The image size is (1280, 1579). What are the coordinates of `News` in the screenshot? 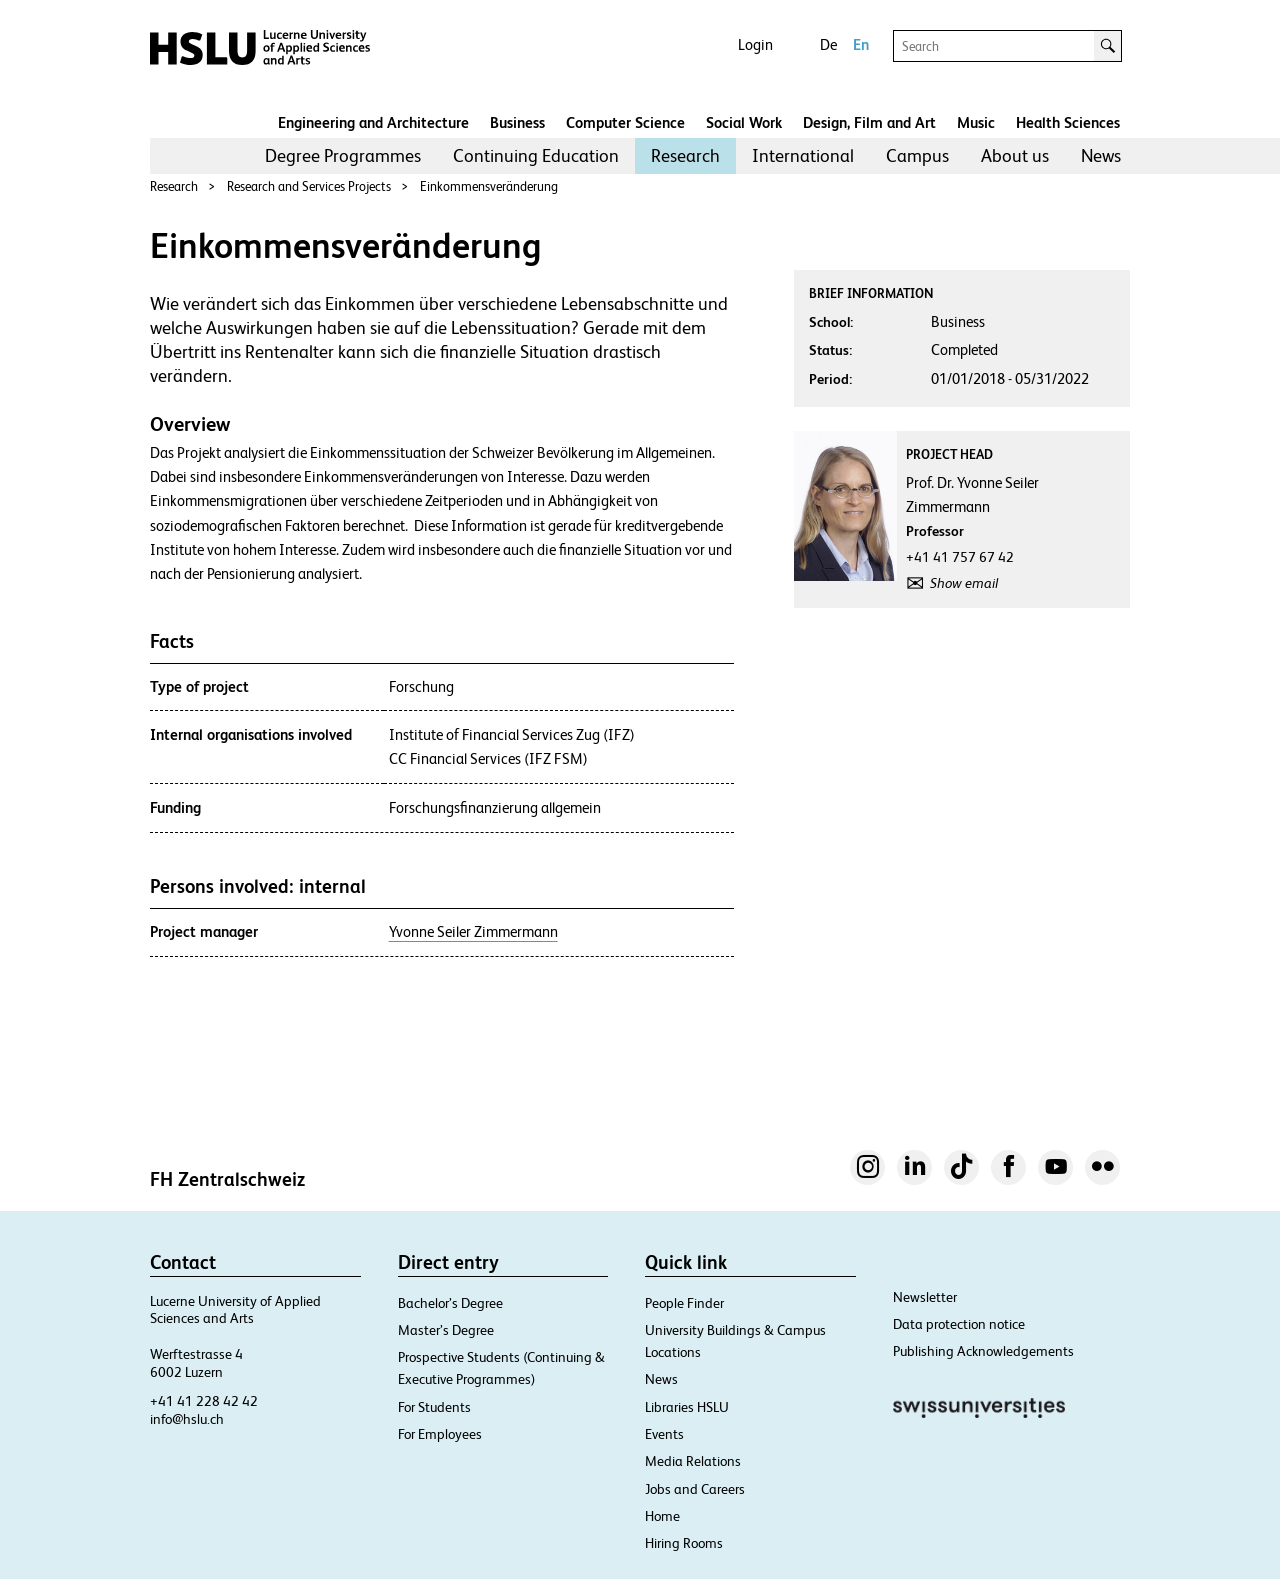 It's located at (1101, 155).